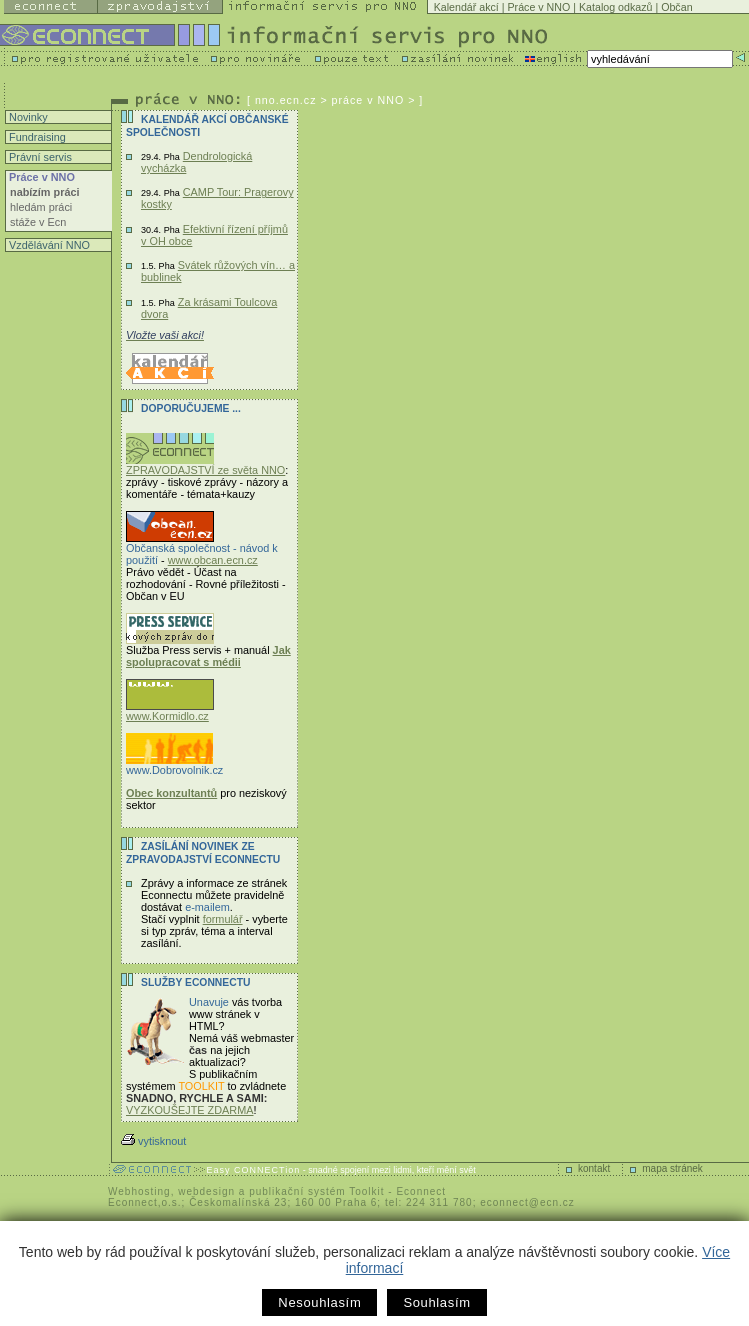  Describe the element at coordinates (436, 1302) in the screenshot. I see `Souhlasím` at that location.